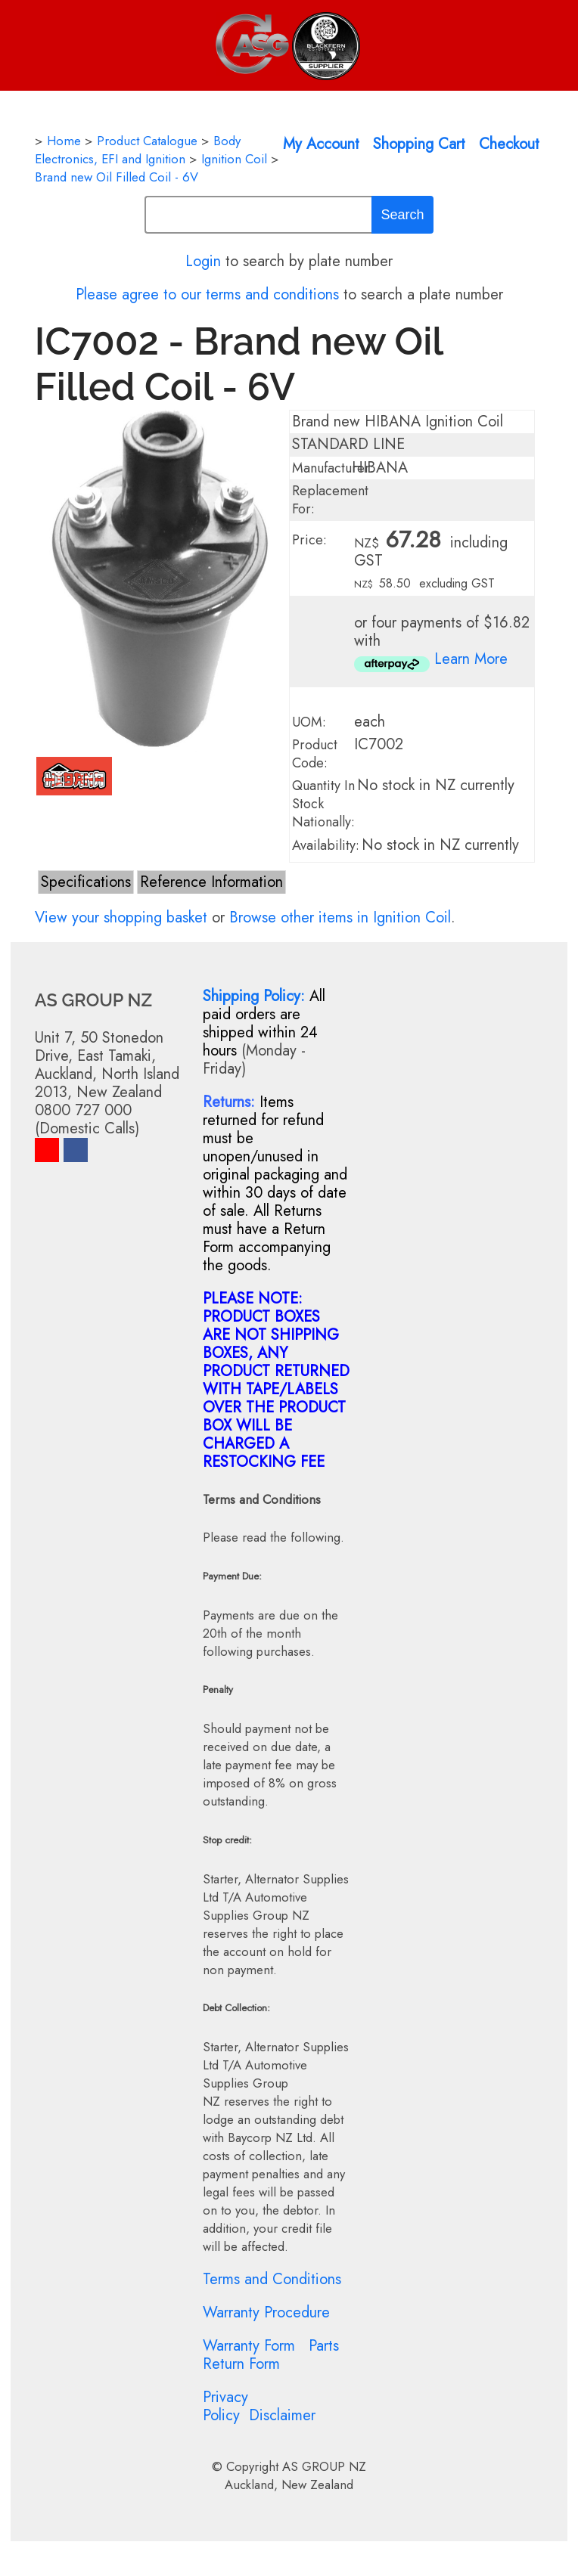  I want to click on AS GROUP NZ, so click(324, 2466).